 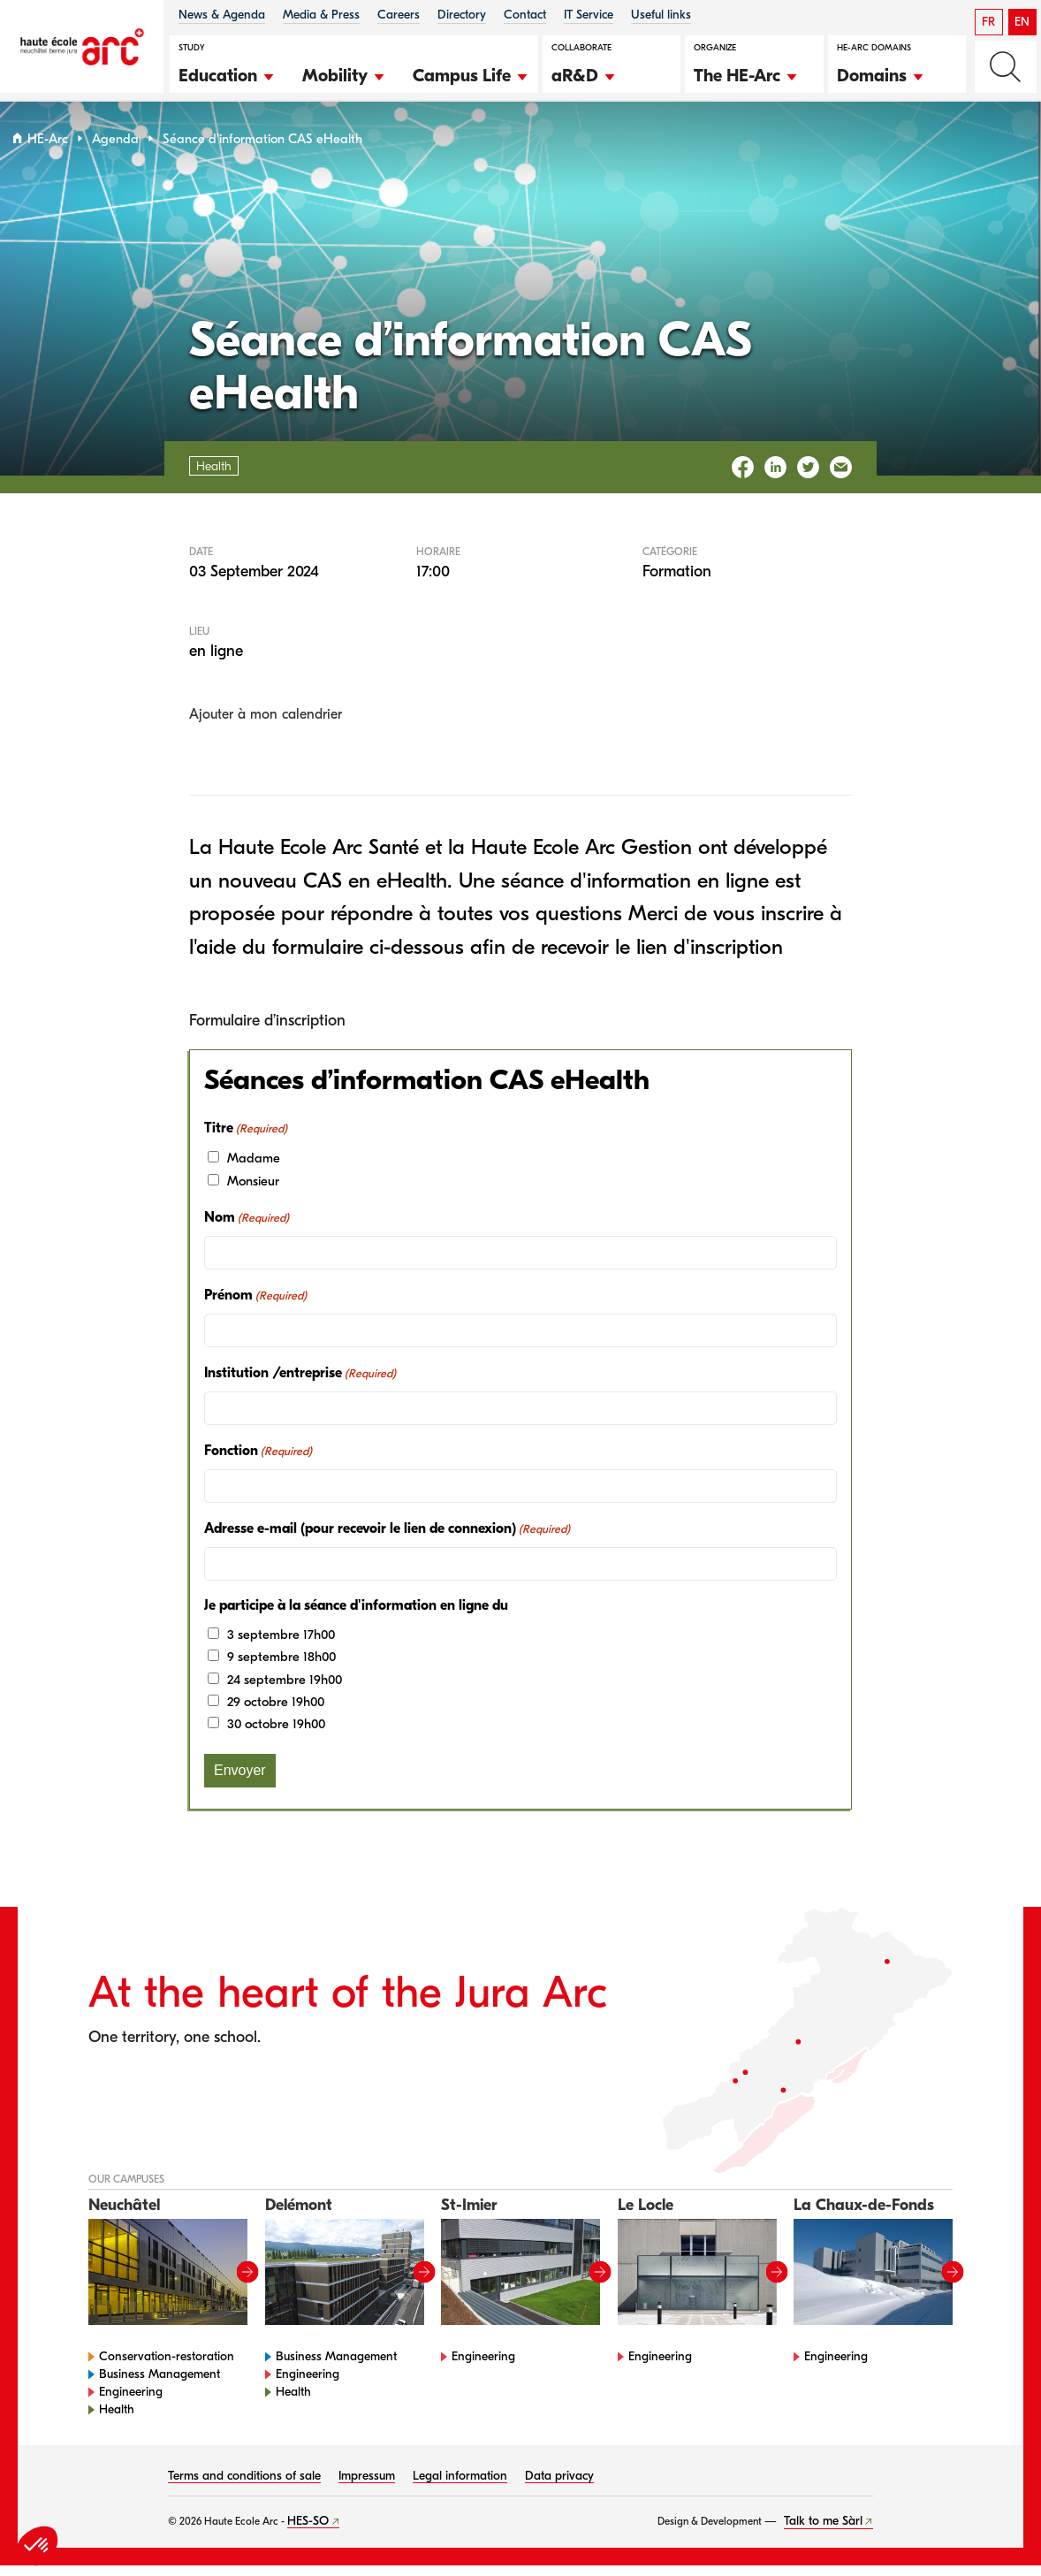 What do you see at coordinates (284, 1689) in the screenshot?
I see `24 septembre 19h00` at bounding box center [284, 1689].